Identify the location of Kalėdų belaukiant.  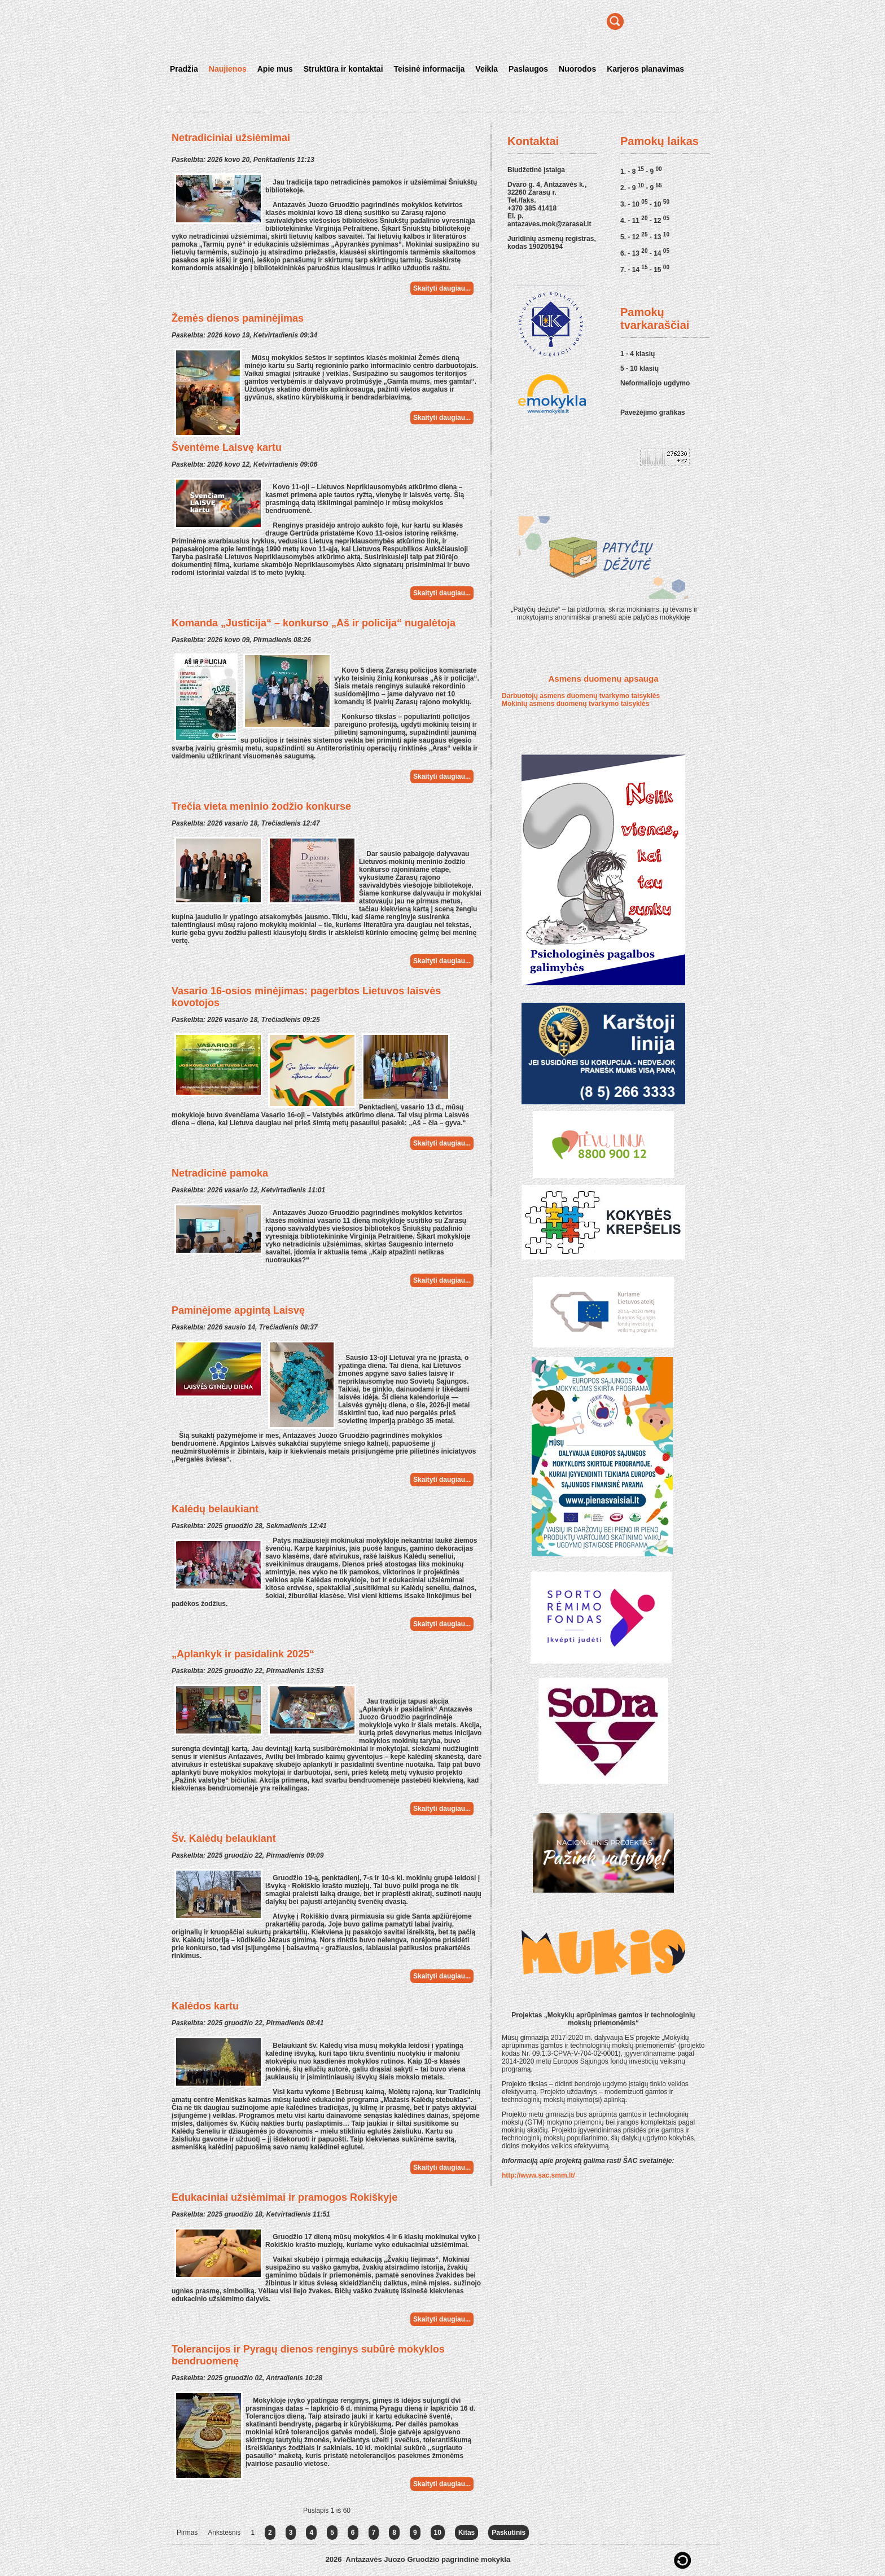
(215, 1509).